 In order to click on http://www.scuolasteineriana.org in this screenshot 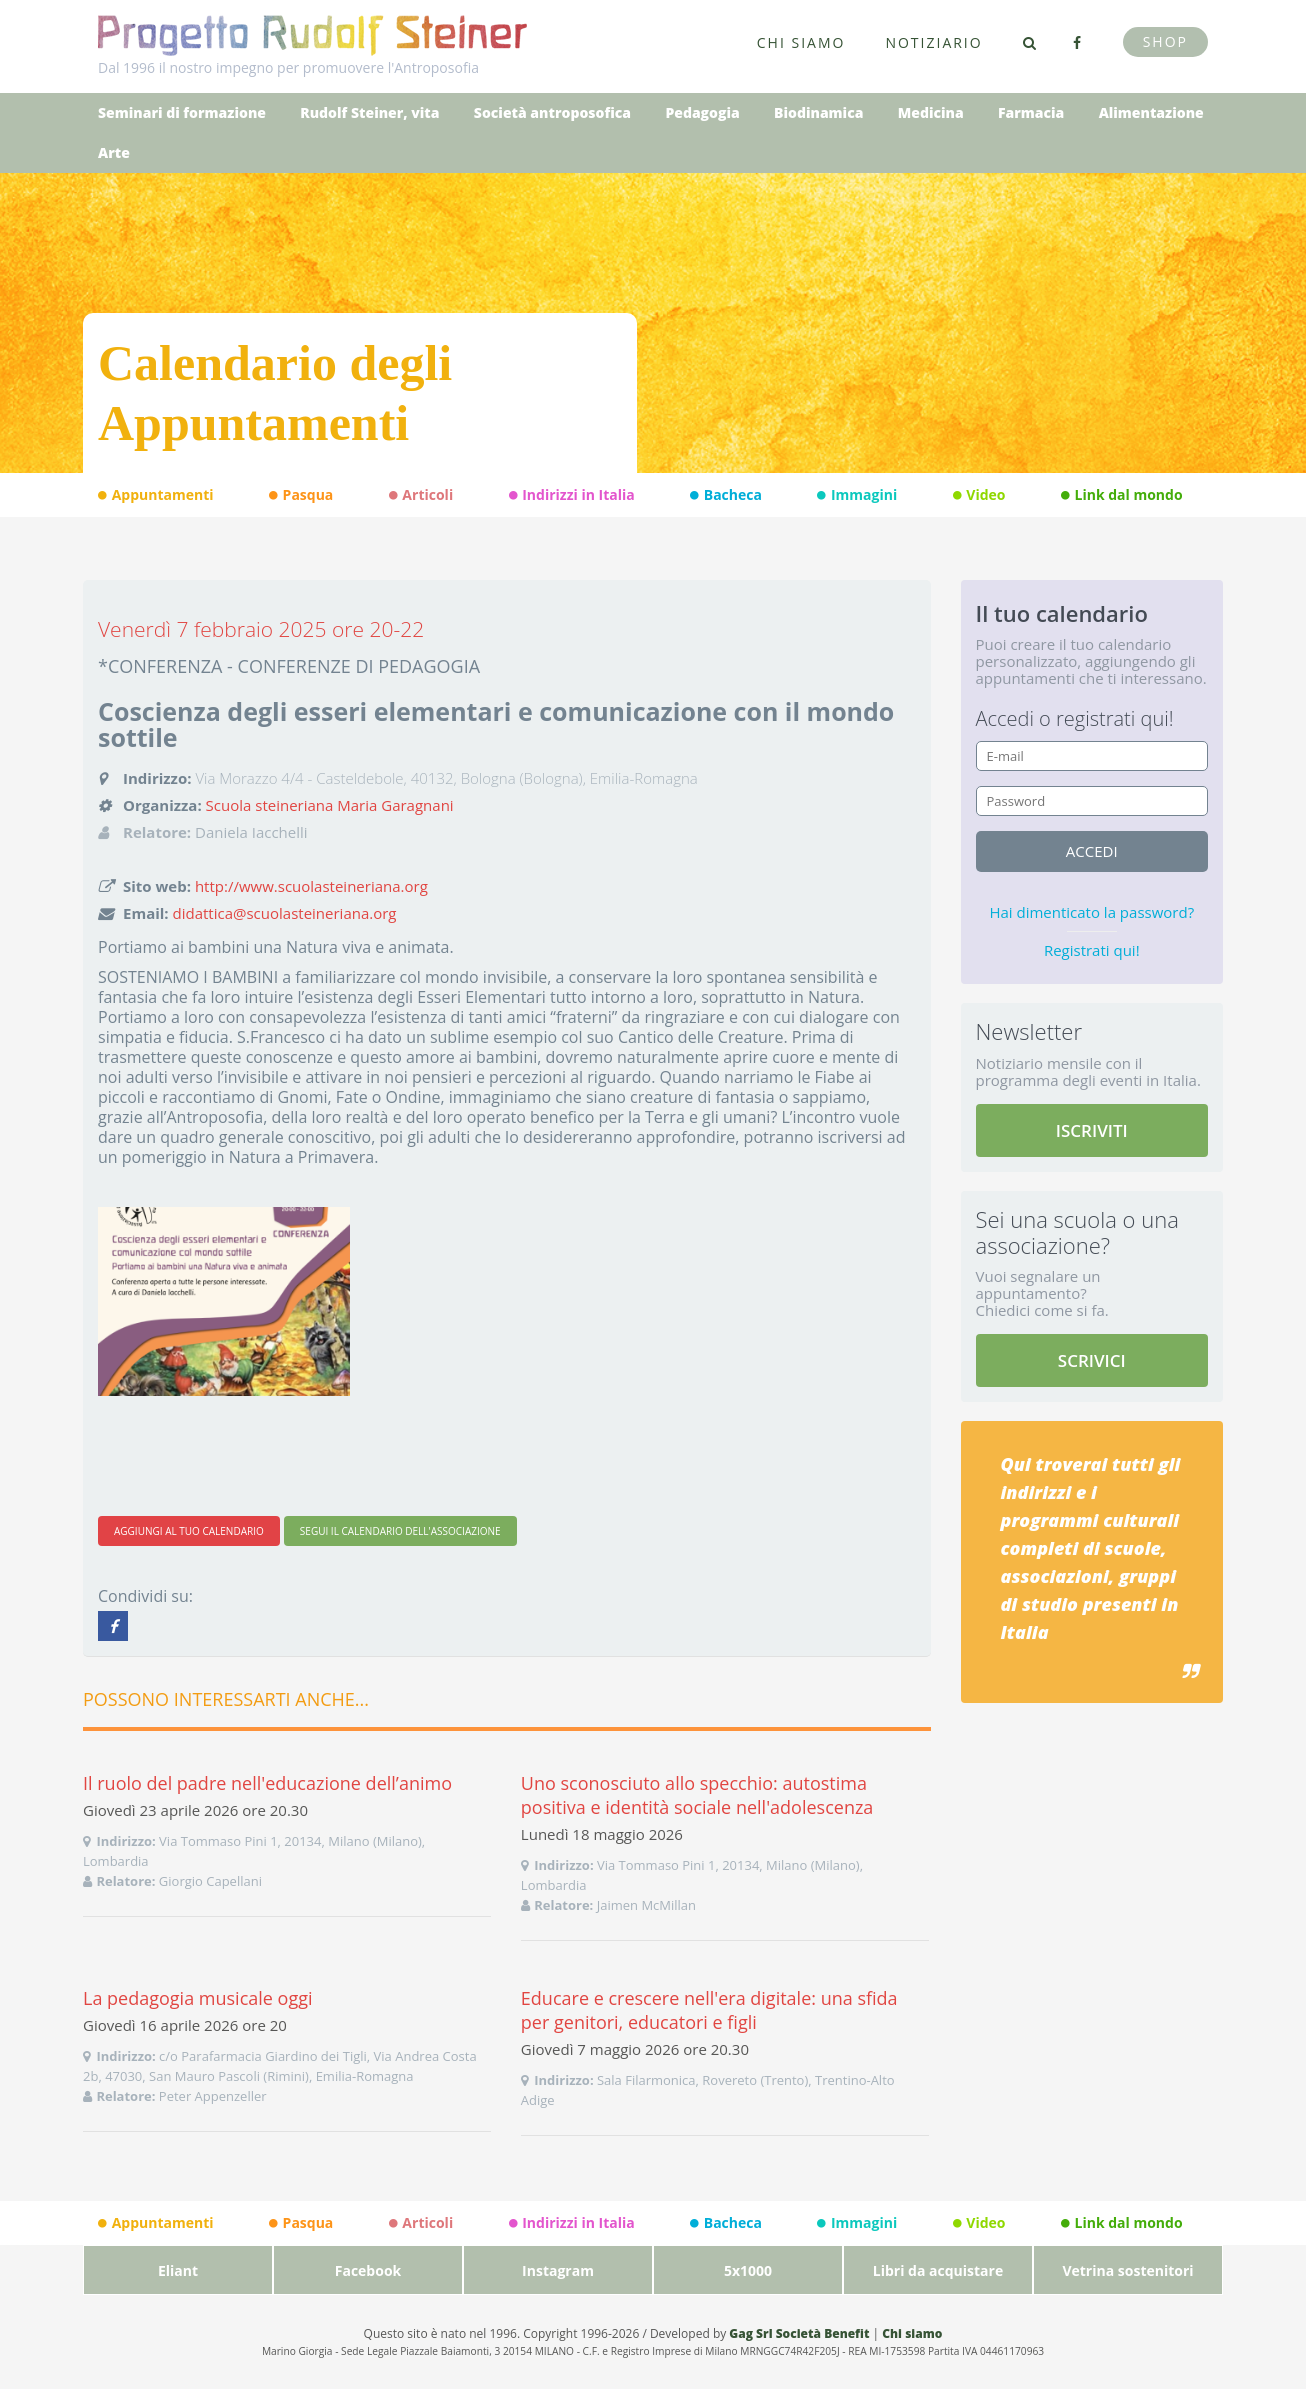, I will do `click(311, 886)`.